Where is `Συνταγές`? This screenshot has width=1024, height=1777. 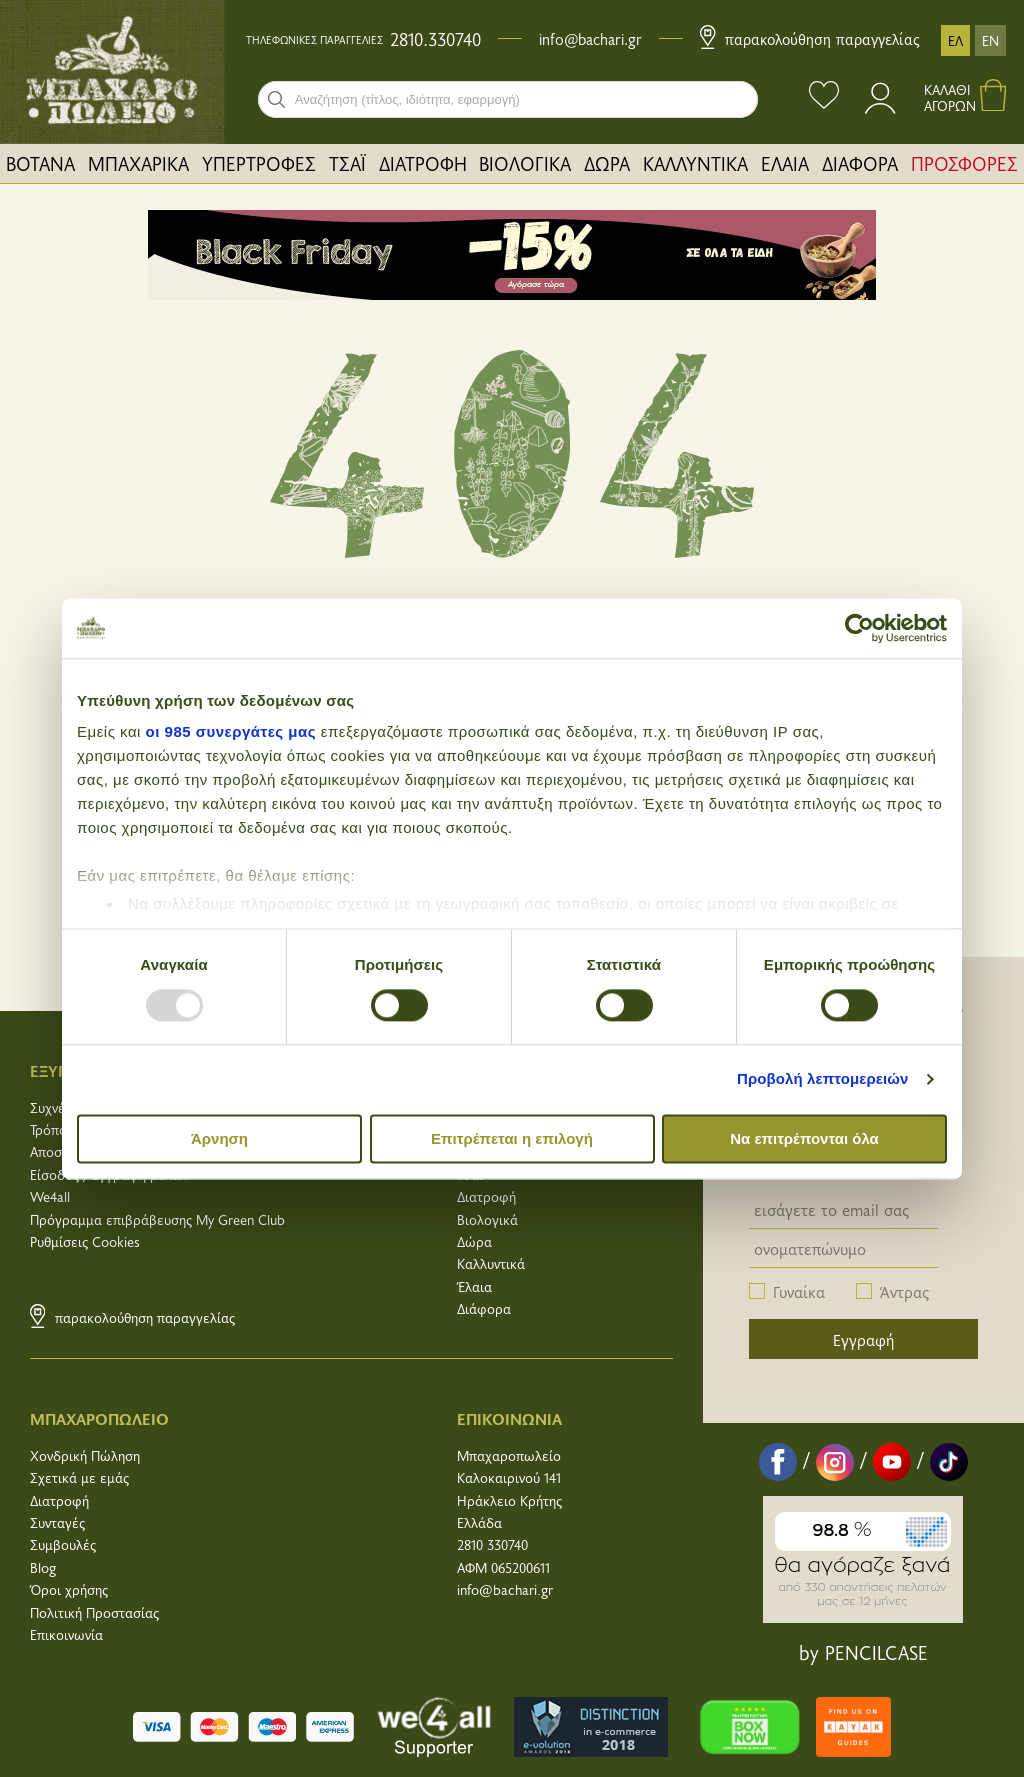 Συνταγές is located at coordinates (57, 1522).